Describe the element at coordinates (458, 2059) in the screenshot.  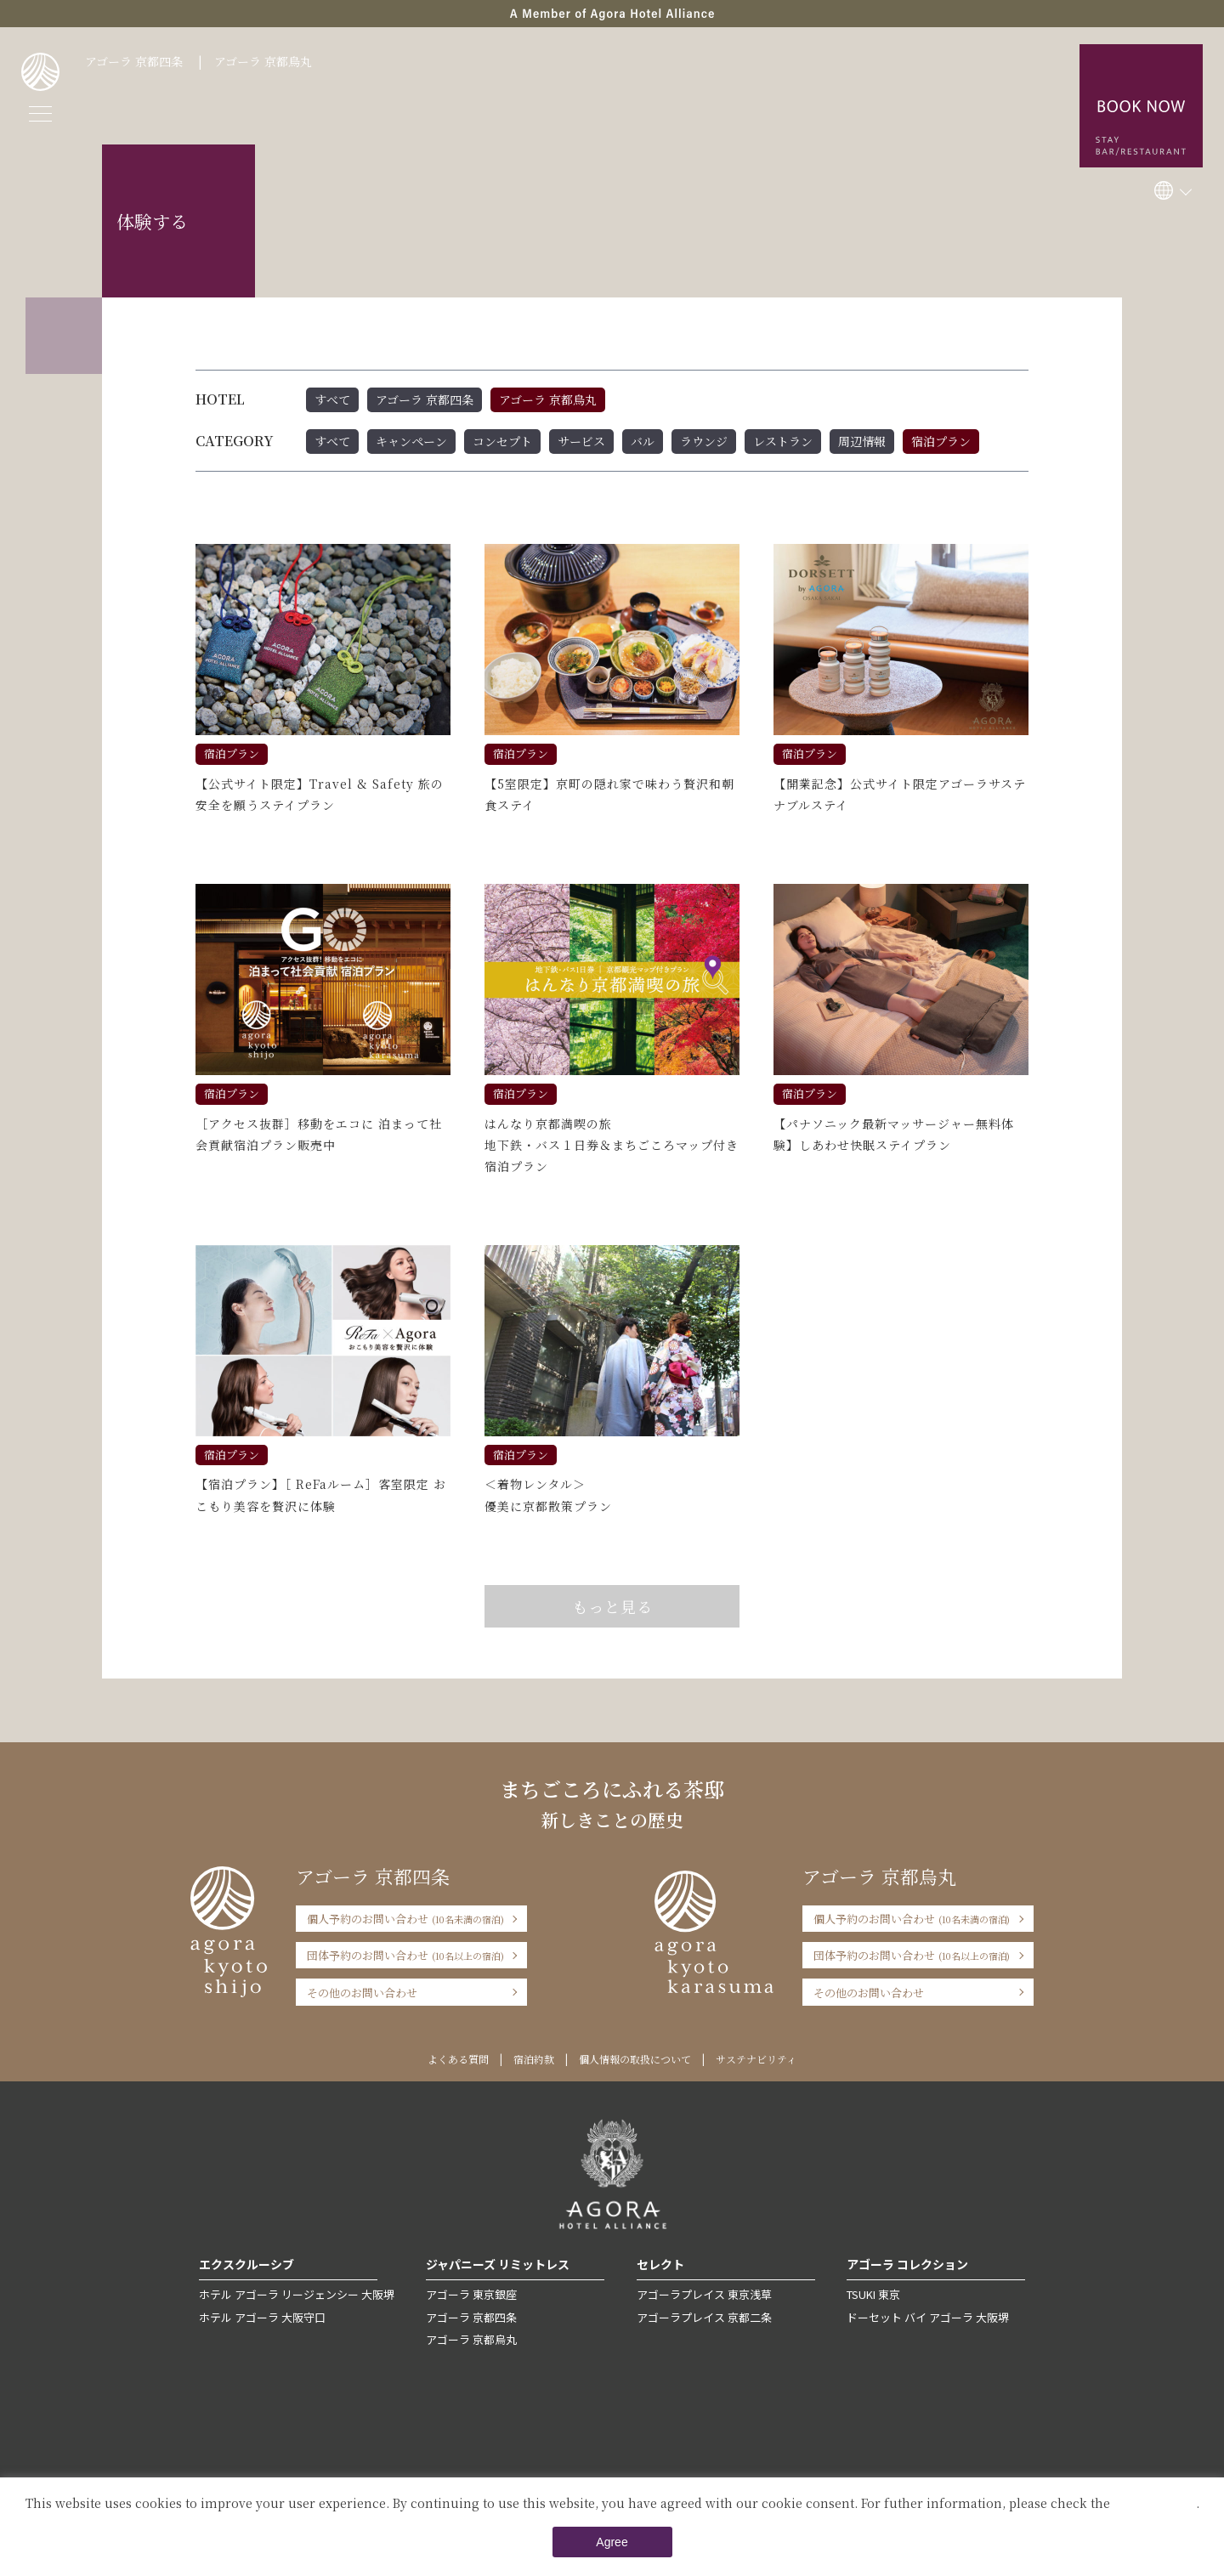
I see `よくある質問` at that location.